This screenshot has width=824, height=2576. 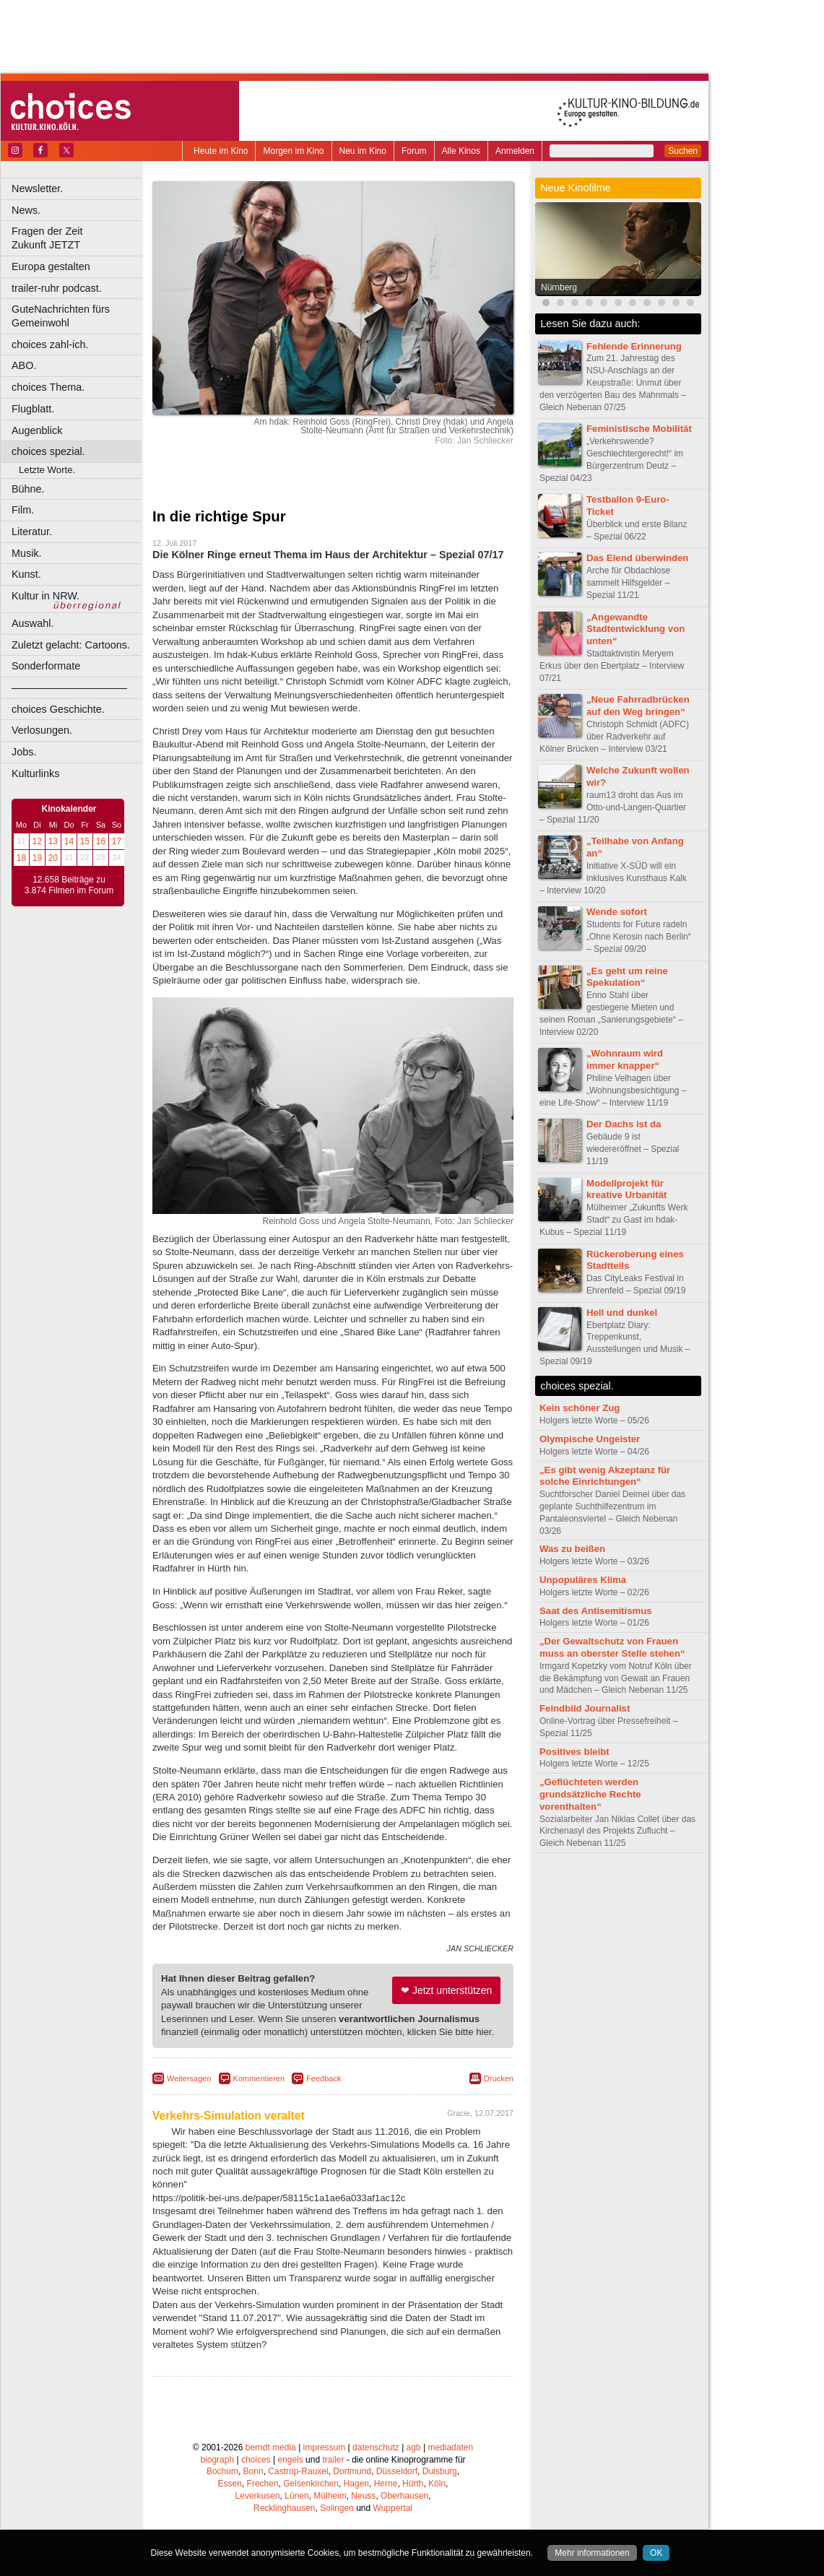 What do you see at coordinates (323, 2078) in the screenshot?
I see `Feedback` at bounding box center [323, 2078].